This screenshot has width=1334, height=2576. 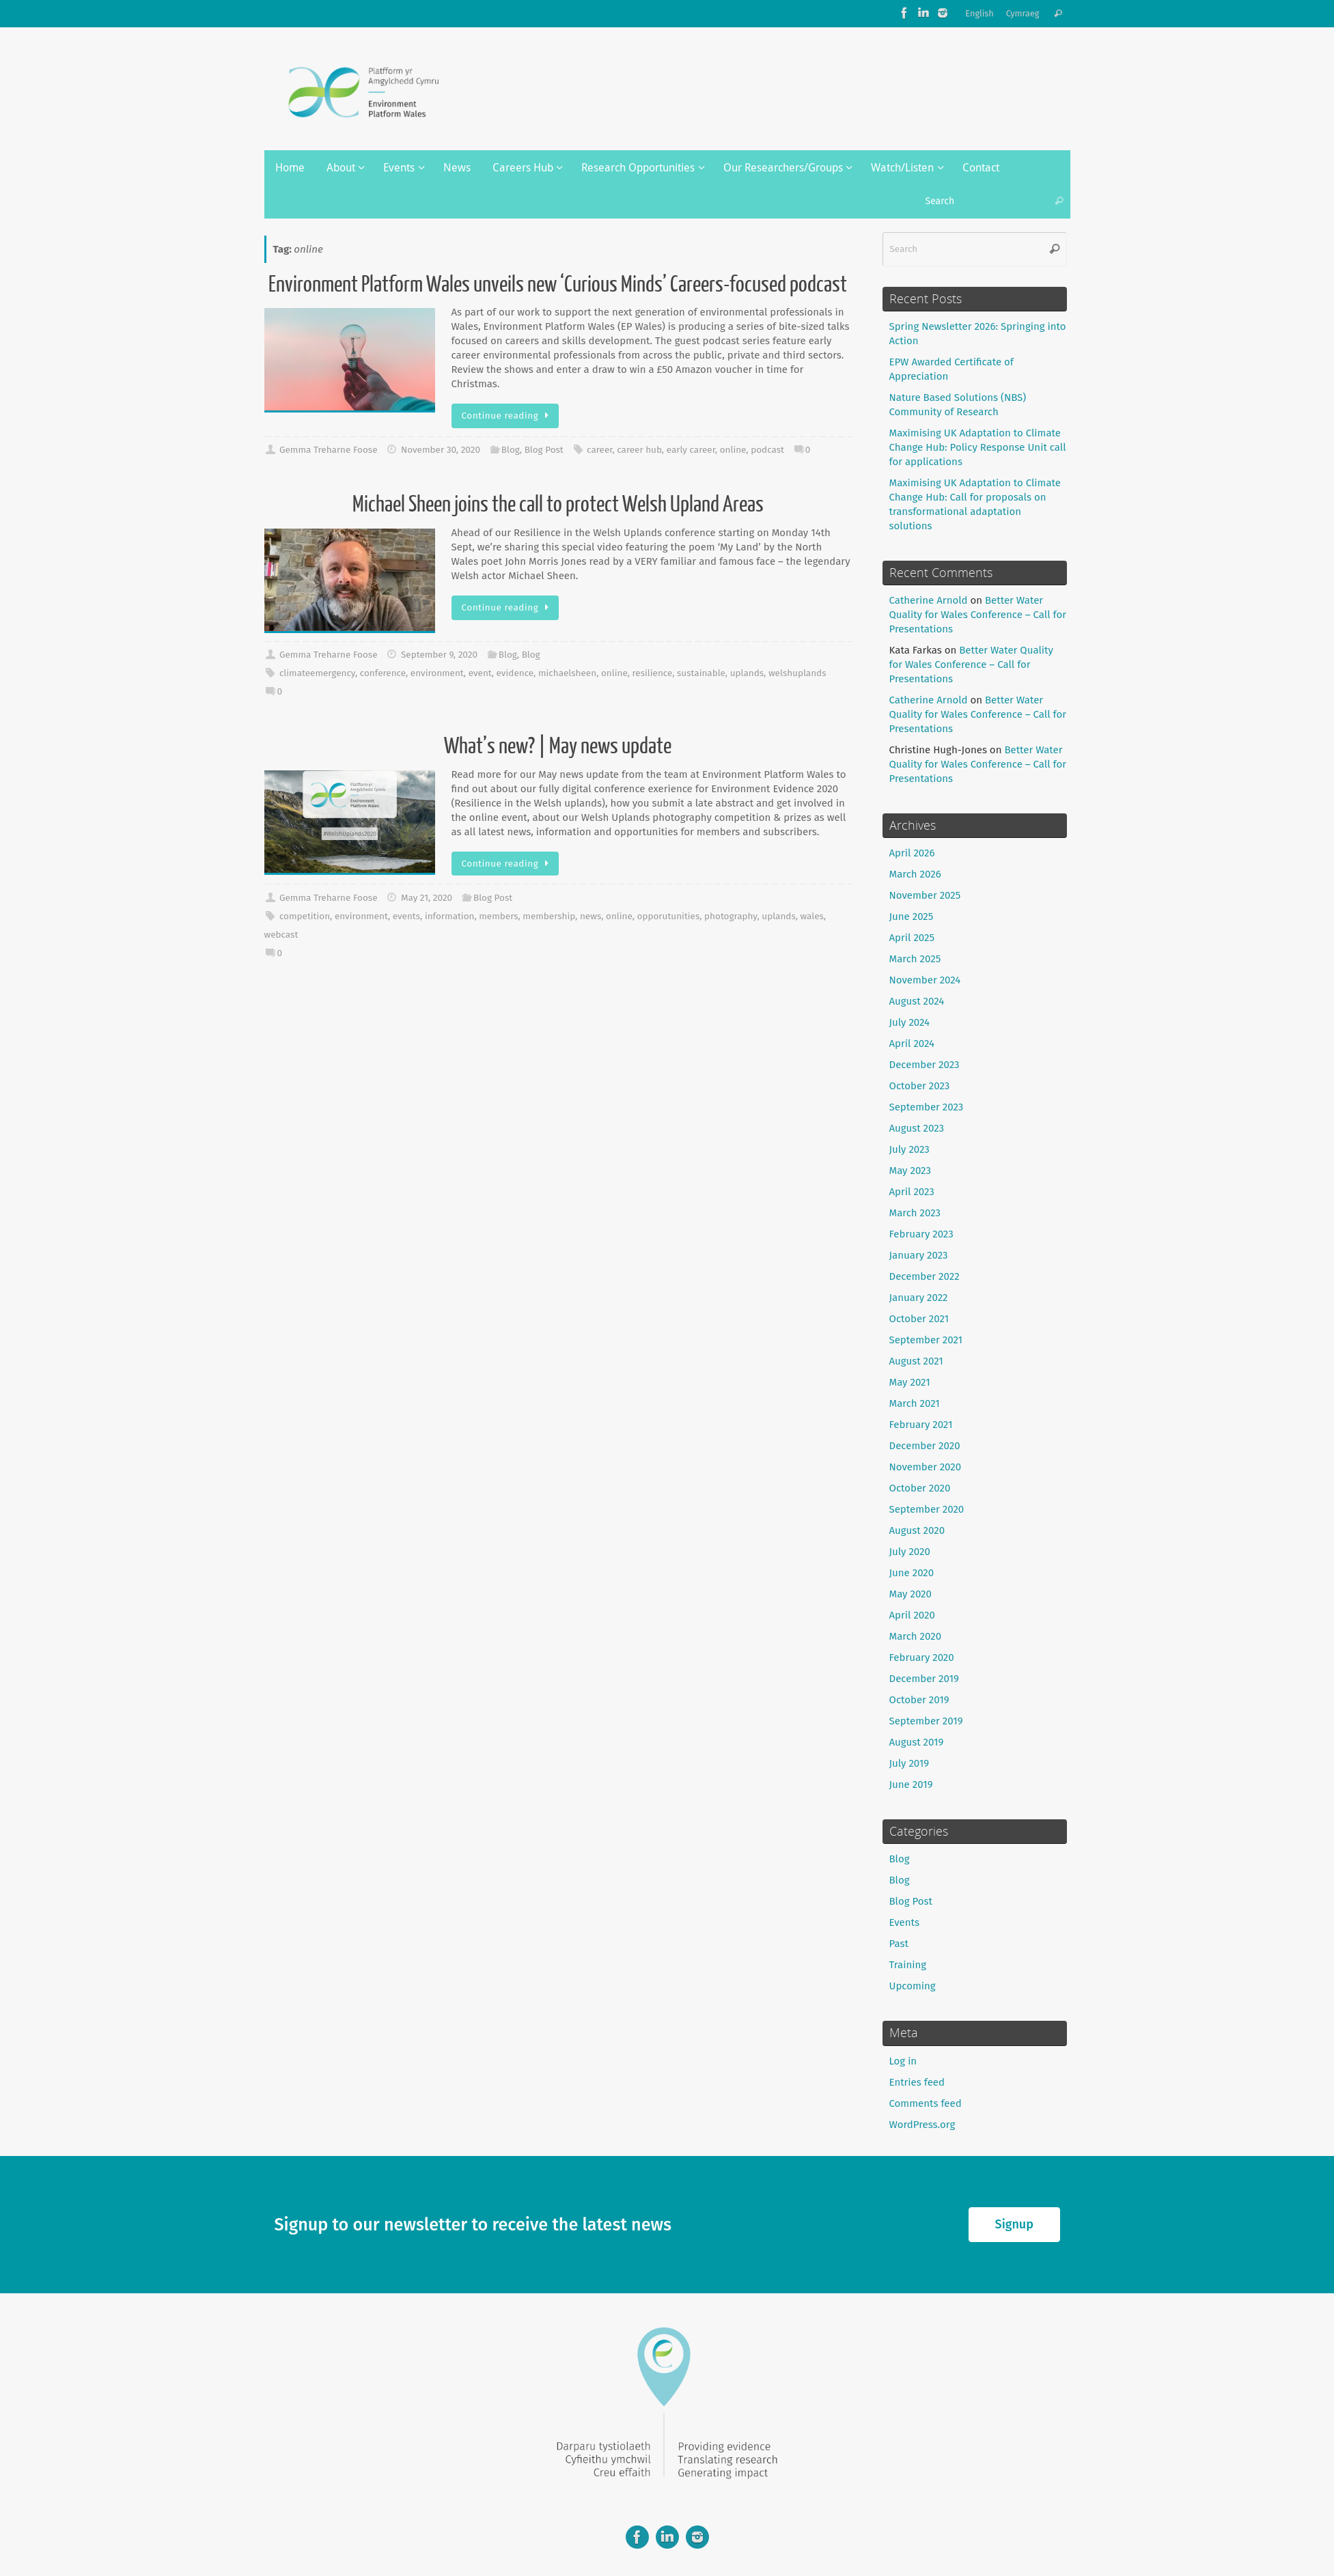 What do you see at coordinates (920, 1488) in the screenshot?
I see `October 2020` at bounding box center [920, 1488].